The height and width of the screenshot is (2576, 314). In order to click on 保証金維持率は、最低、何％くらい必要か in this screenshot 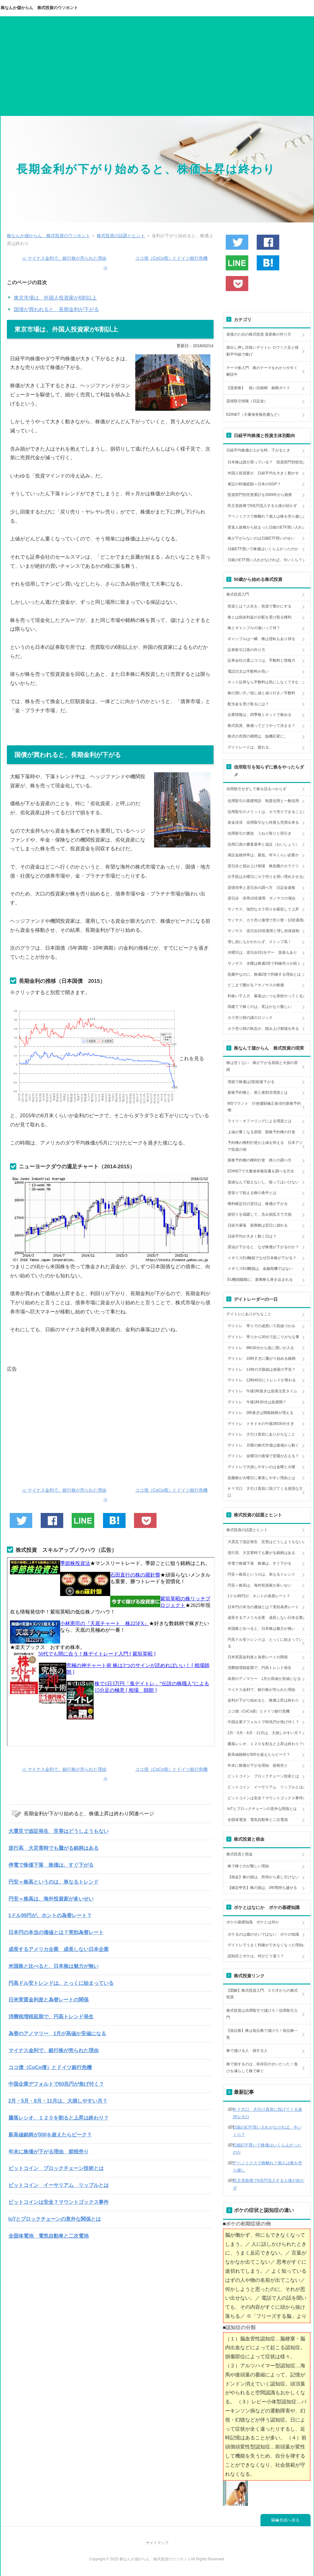, I will do `click(263, 855)`.